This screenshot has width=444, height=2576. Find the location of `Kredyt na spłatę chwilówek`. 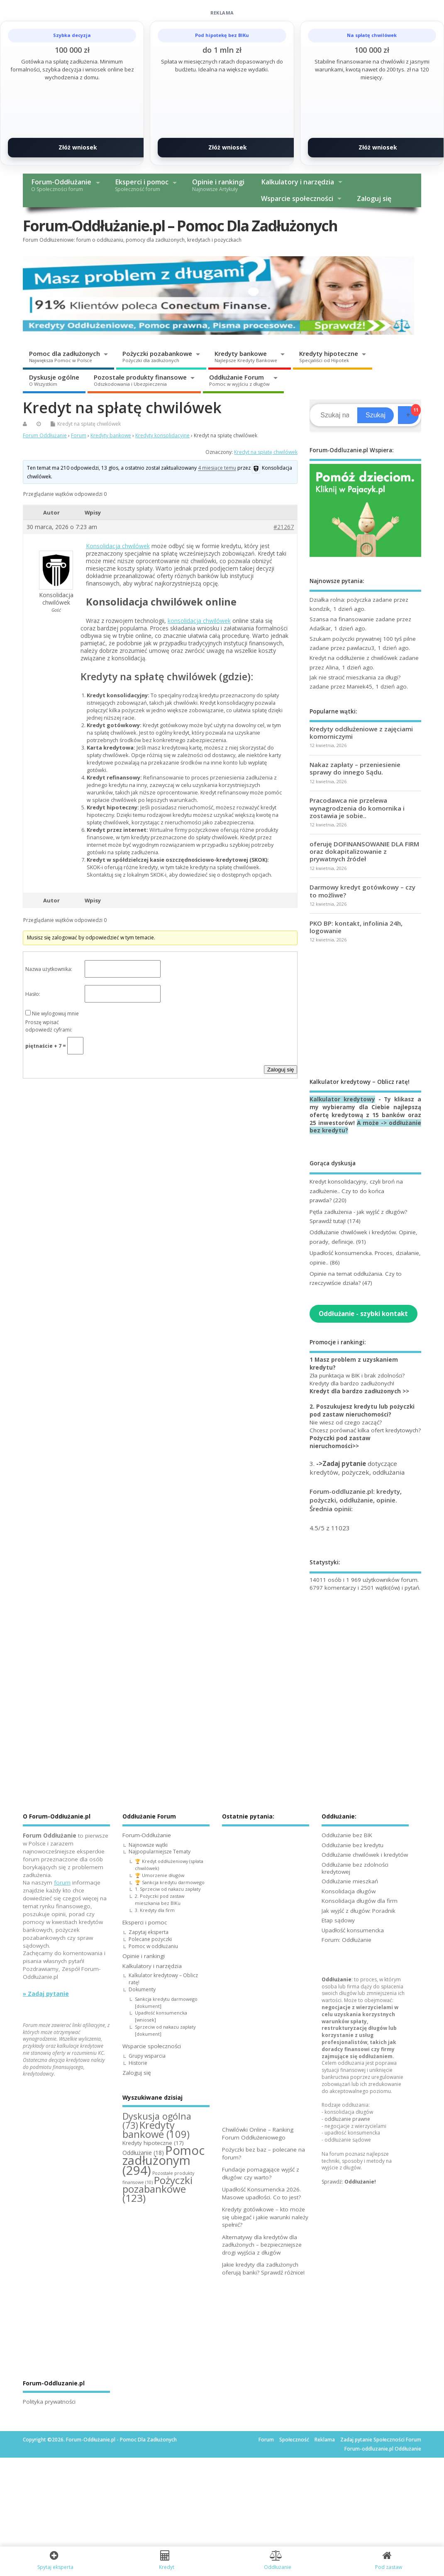

Kredyt na spłatę chwilówek is located at coordinates (89, 423).